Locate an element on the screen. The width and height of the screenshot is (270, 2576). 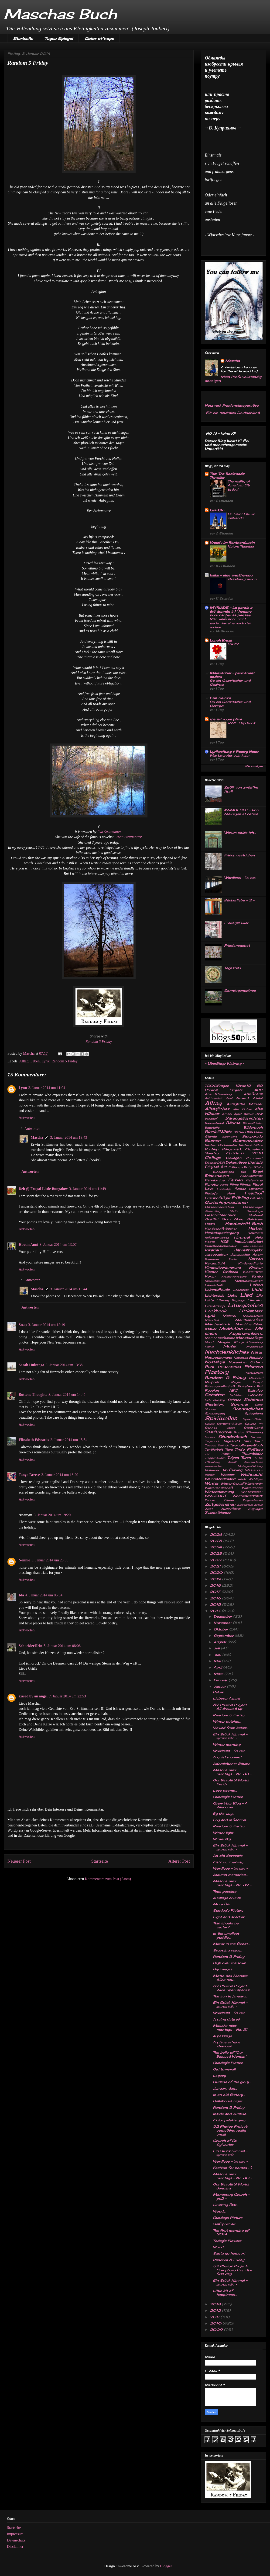
Alltag is located at coordinates (23, 1061).